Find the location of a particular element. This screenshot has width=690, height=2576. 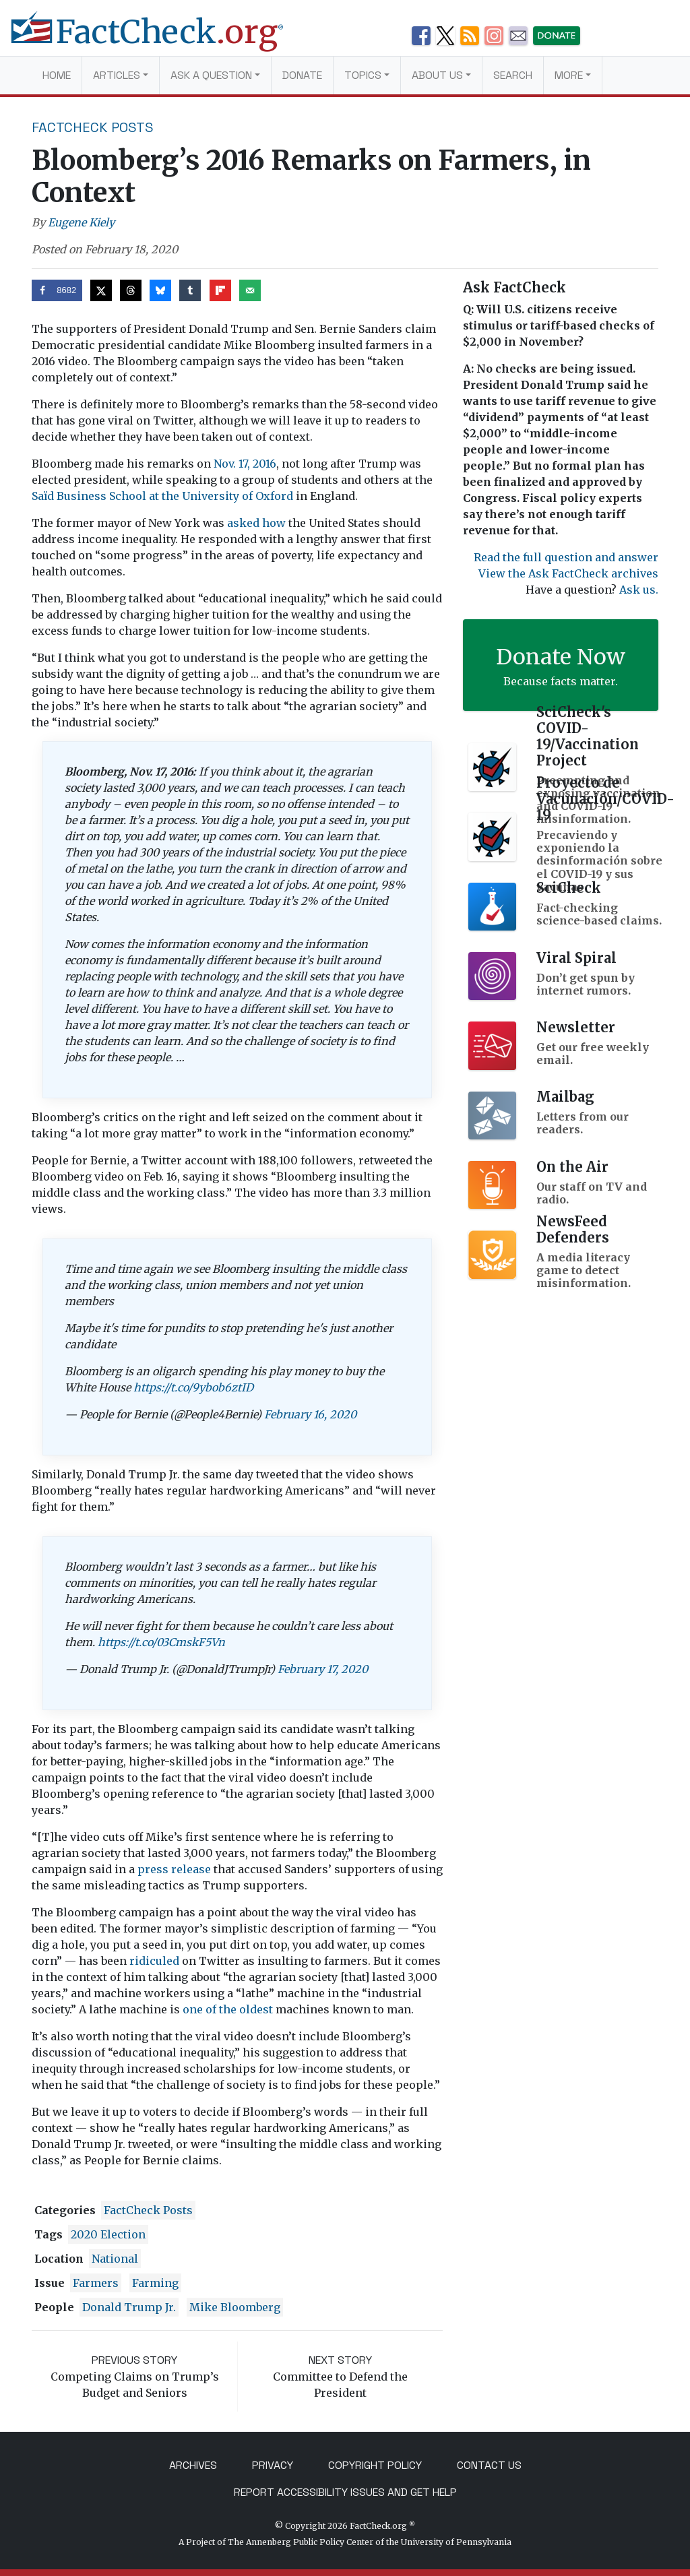

farming is located at coordinates (155, 2283).